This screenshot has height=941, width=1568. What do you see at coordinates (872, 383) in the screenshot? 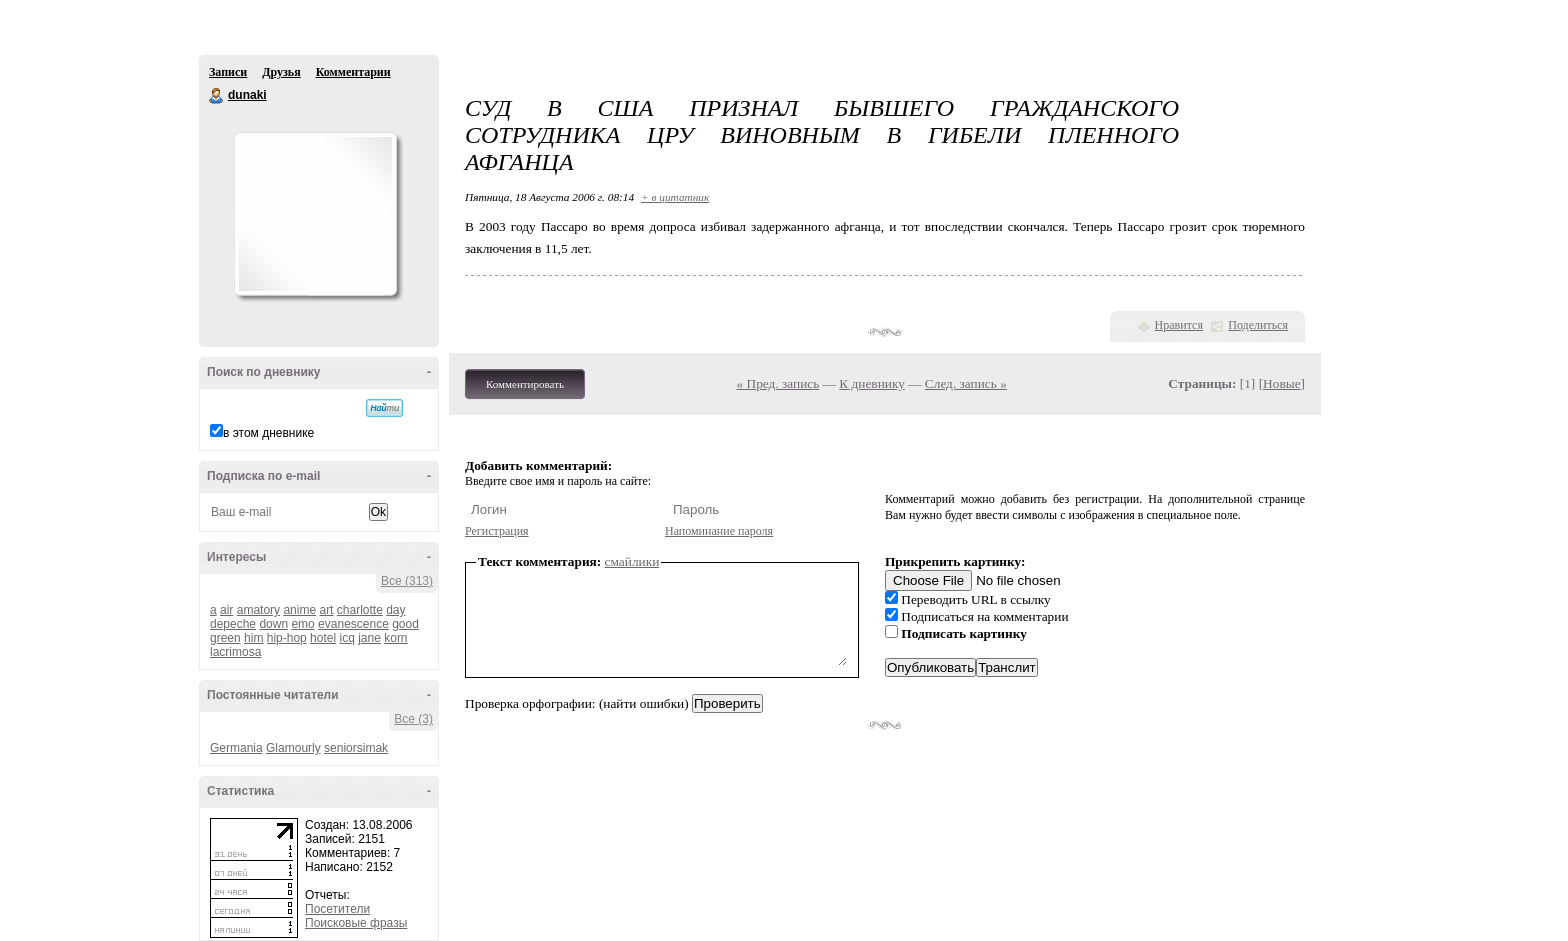
I see `К дневнику` at bounding box center [872, 383].